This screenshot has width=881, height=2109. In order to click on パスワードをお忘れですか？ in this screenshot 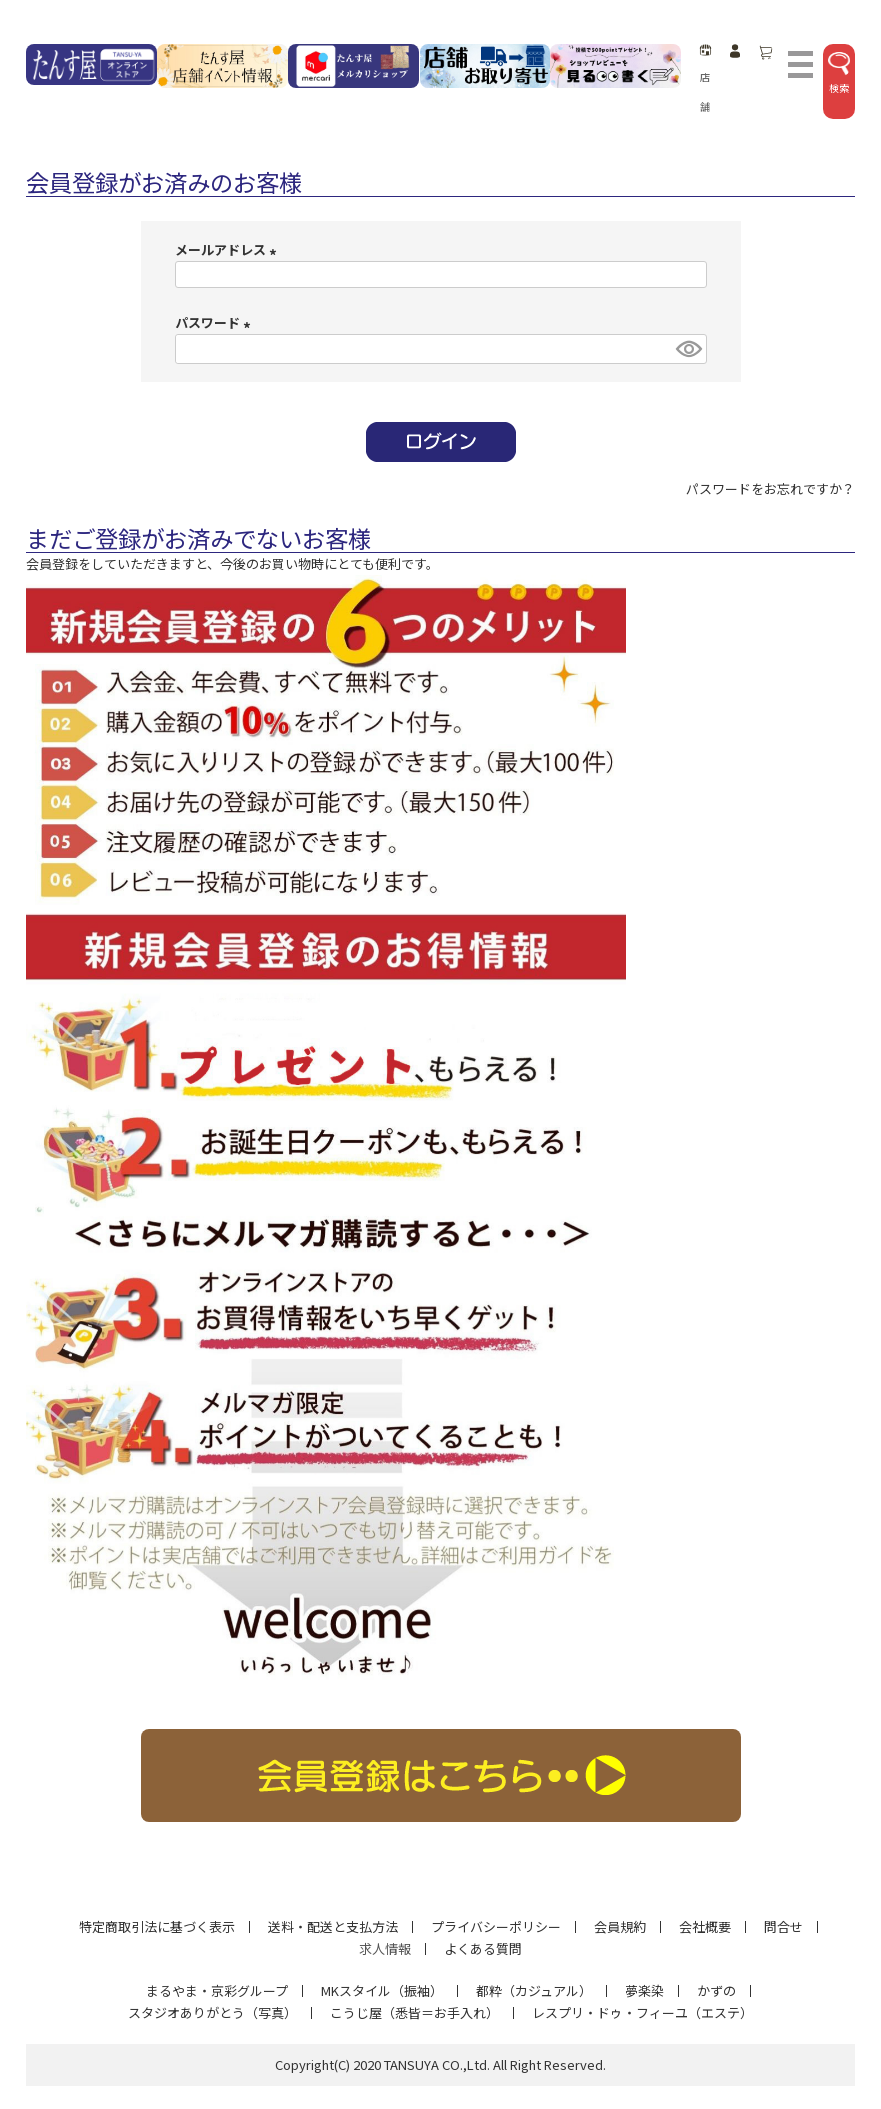, I will do `click(770, 488)`.